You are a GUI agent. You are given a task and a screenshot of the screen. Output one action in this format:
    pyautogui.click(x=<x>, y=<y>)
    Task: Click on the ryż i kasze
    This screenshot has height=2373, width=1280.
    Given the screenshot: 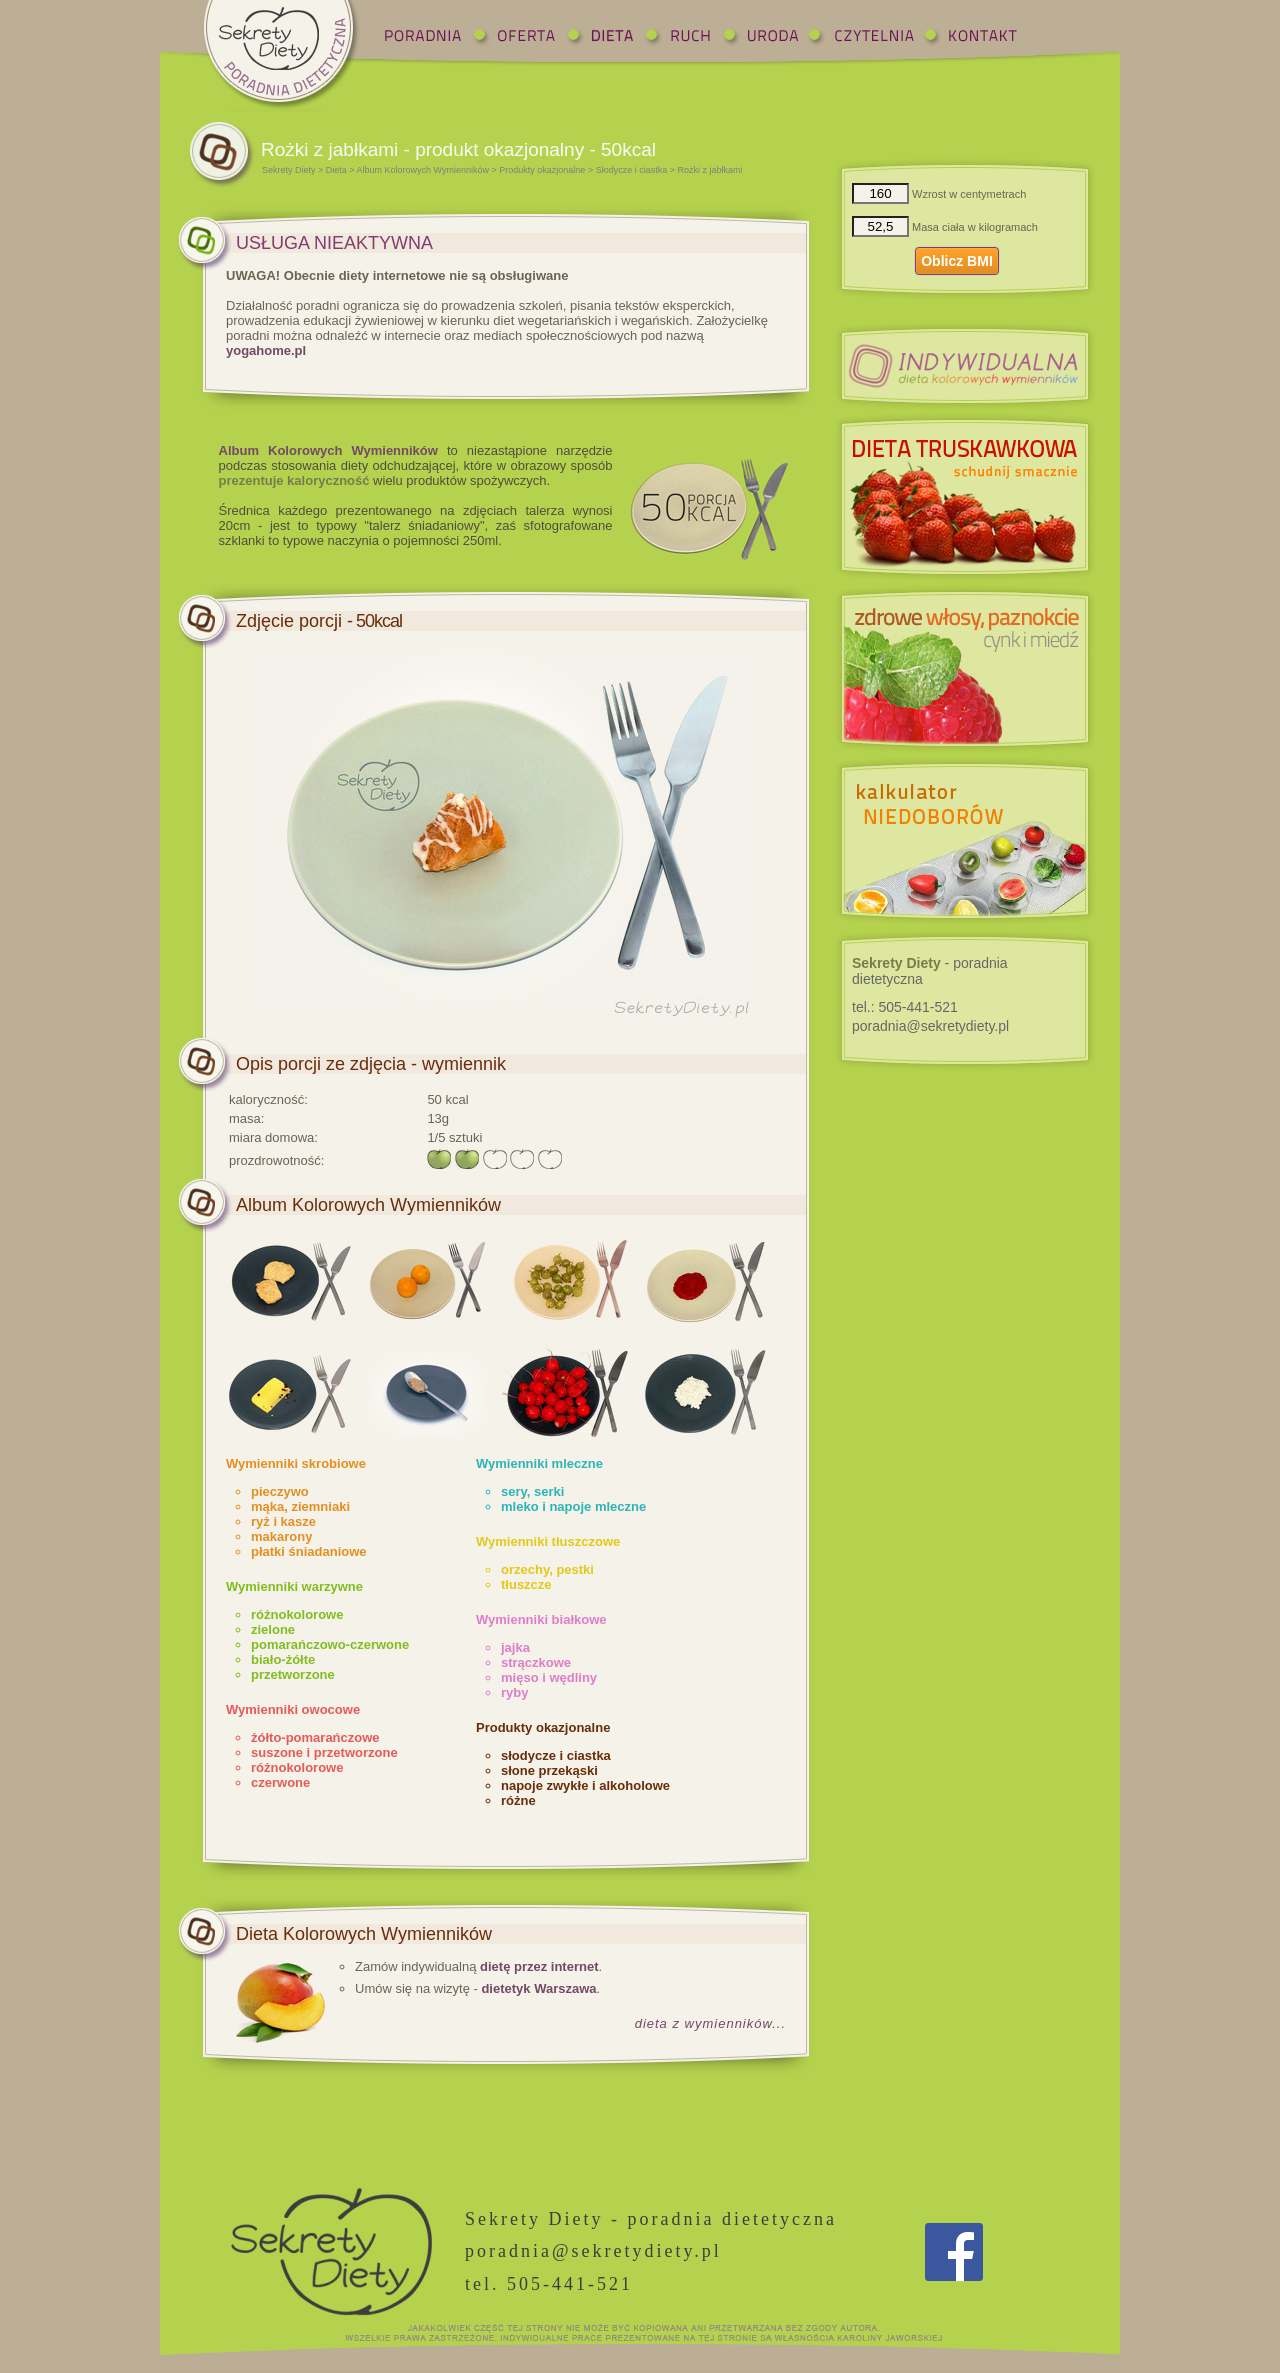 What is the action you would take?
    pyautogui.click(x=283, y=1521)
    